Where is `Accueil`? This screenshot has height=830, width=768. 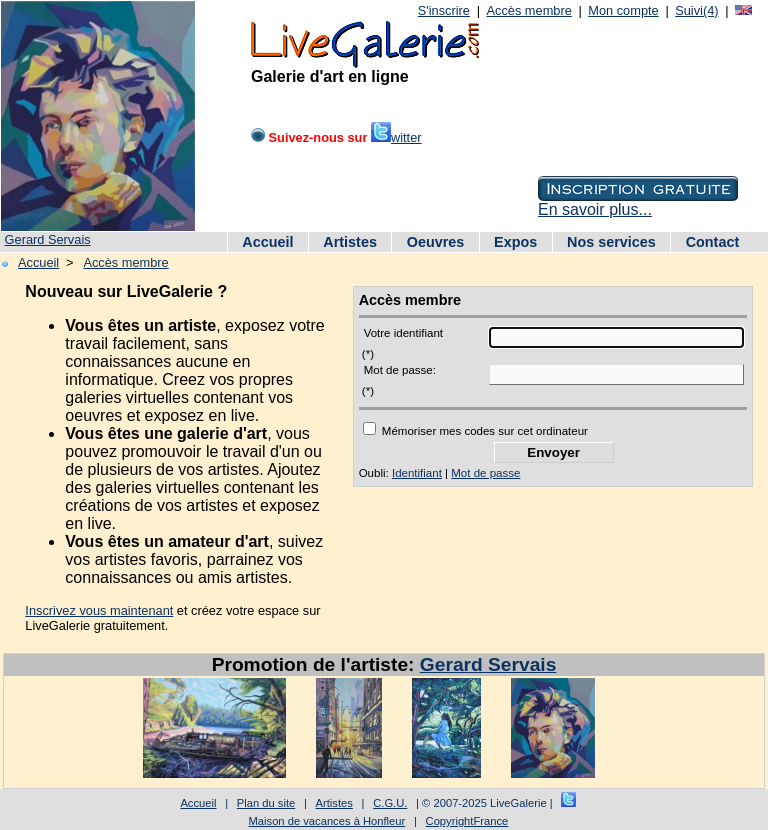
Accueil is located at coordinates (267, 242).